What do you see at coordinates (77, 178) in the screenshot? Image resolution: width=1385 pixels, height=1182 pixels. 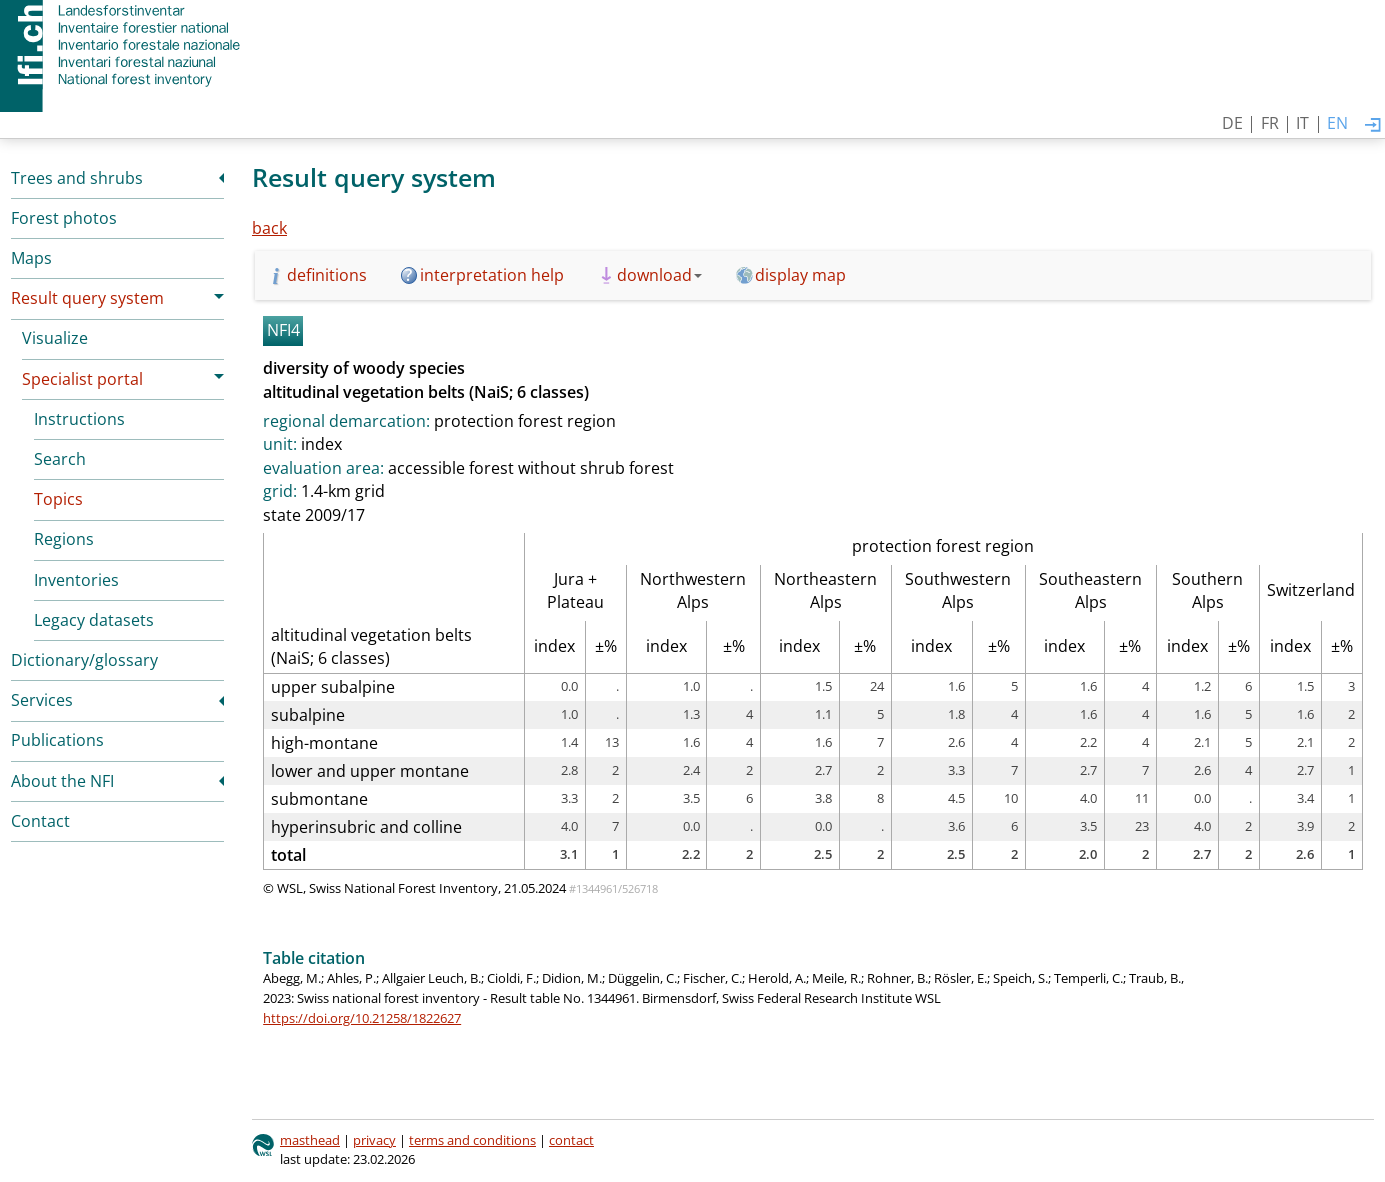 I see `Trees and shrubs` at bounding box center [77, 178].